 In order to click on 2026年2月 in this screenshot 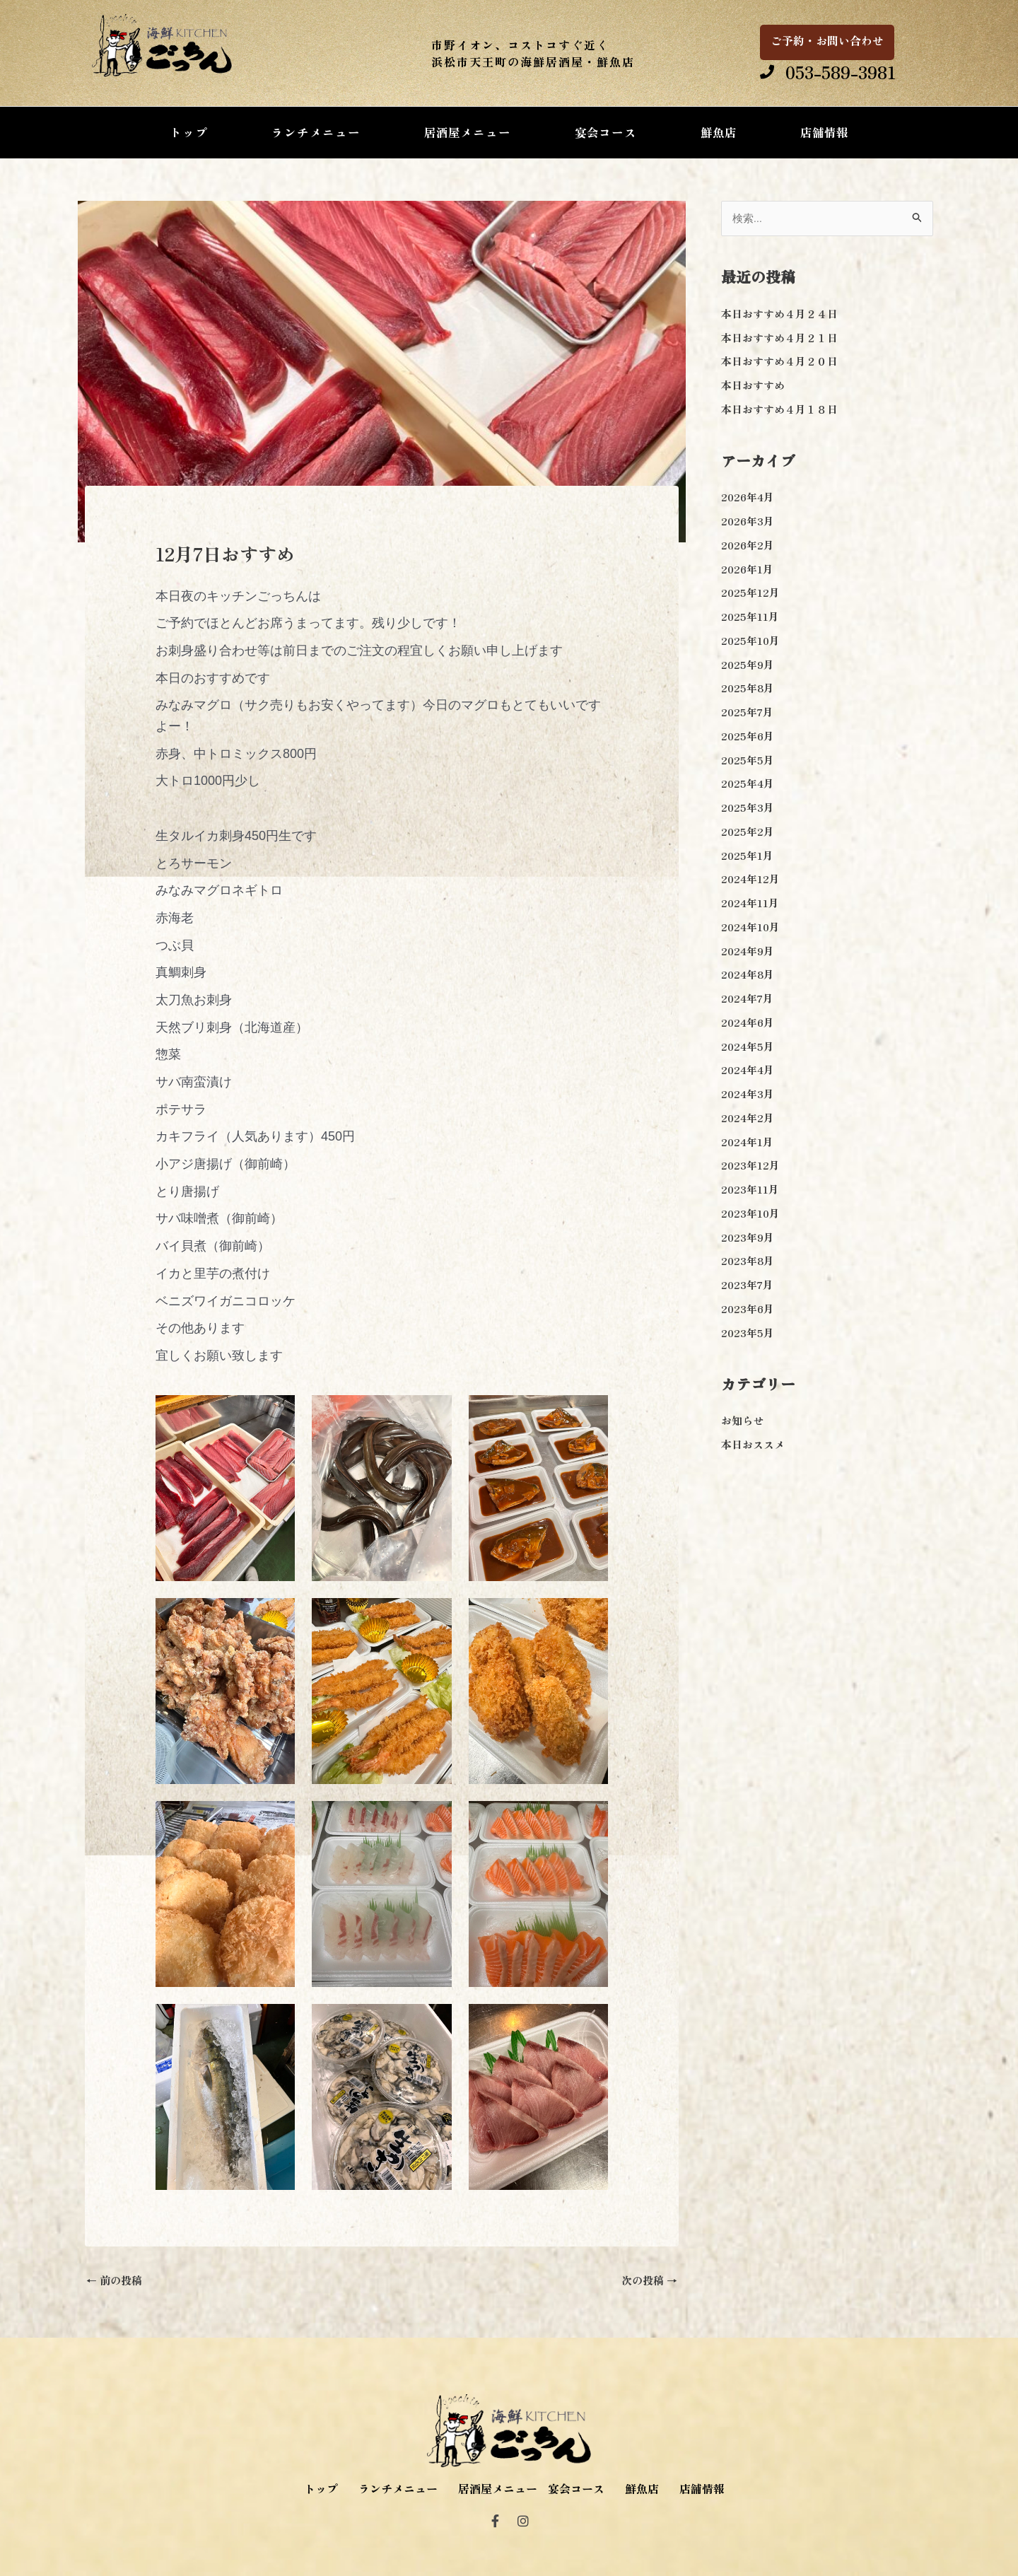, I will do `click(747, 544)`.